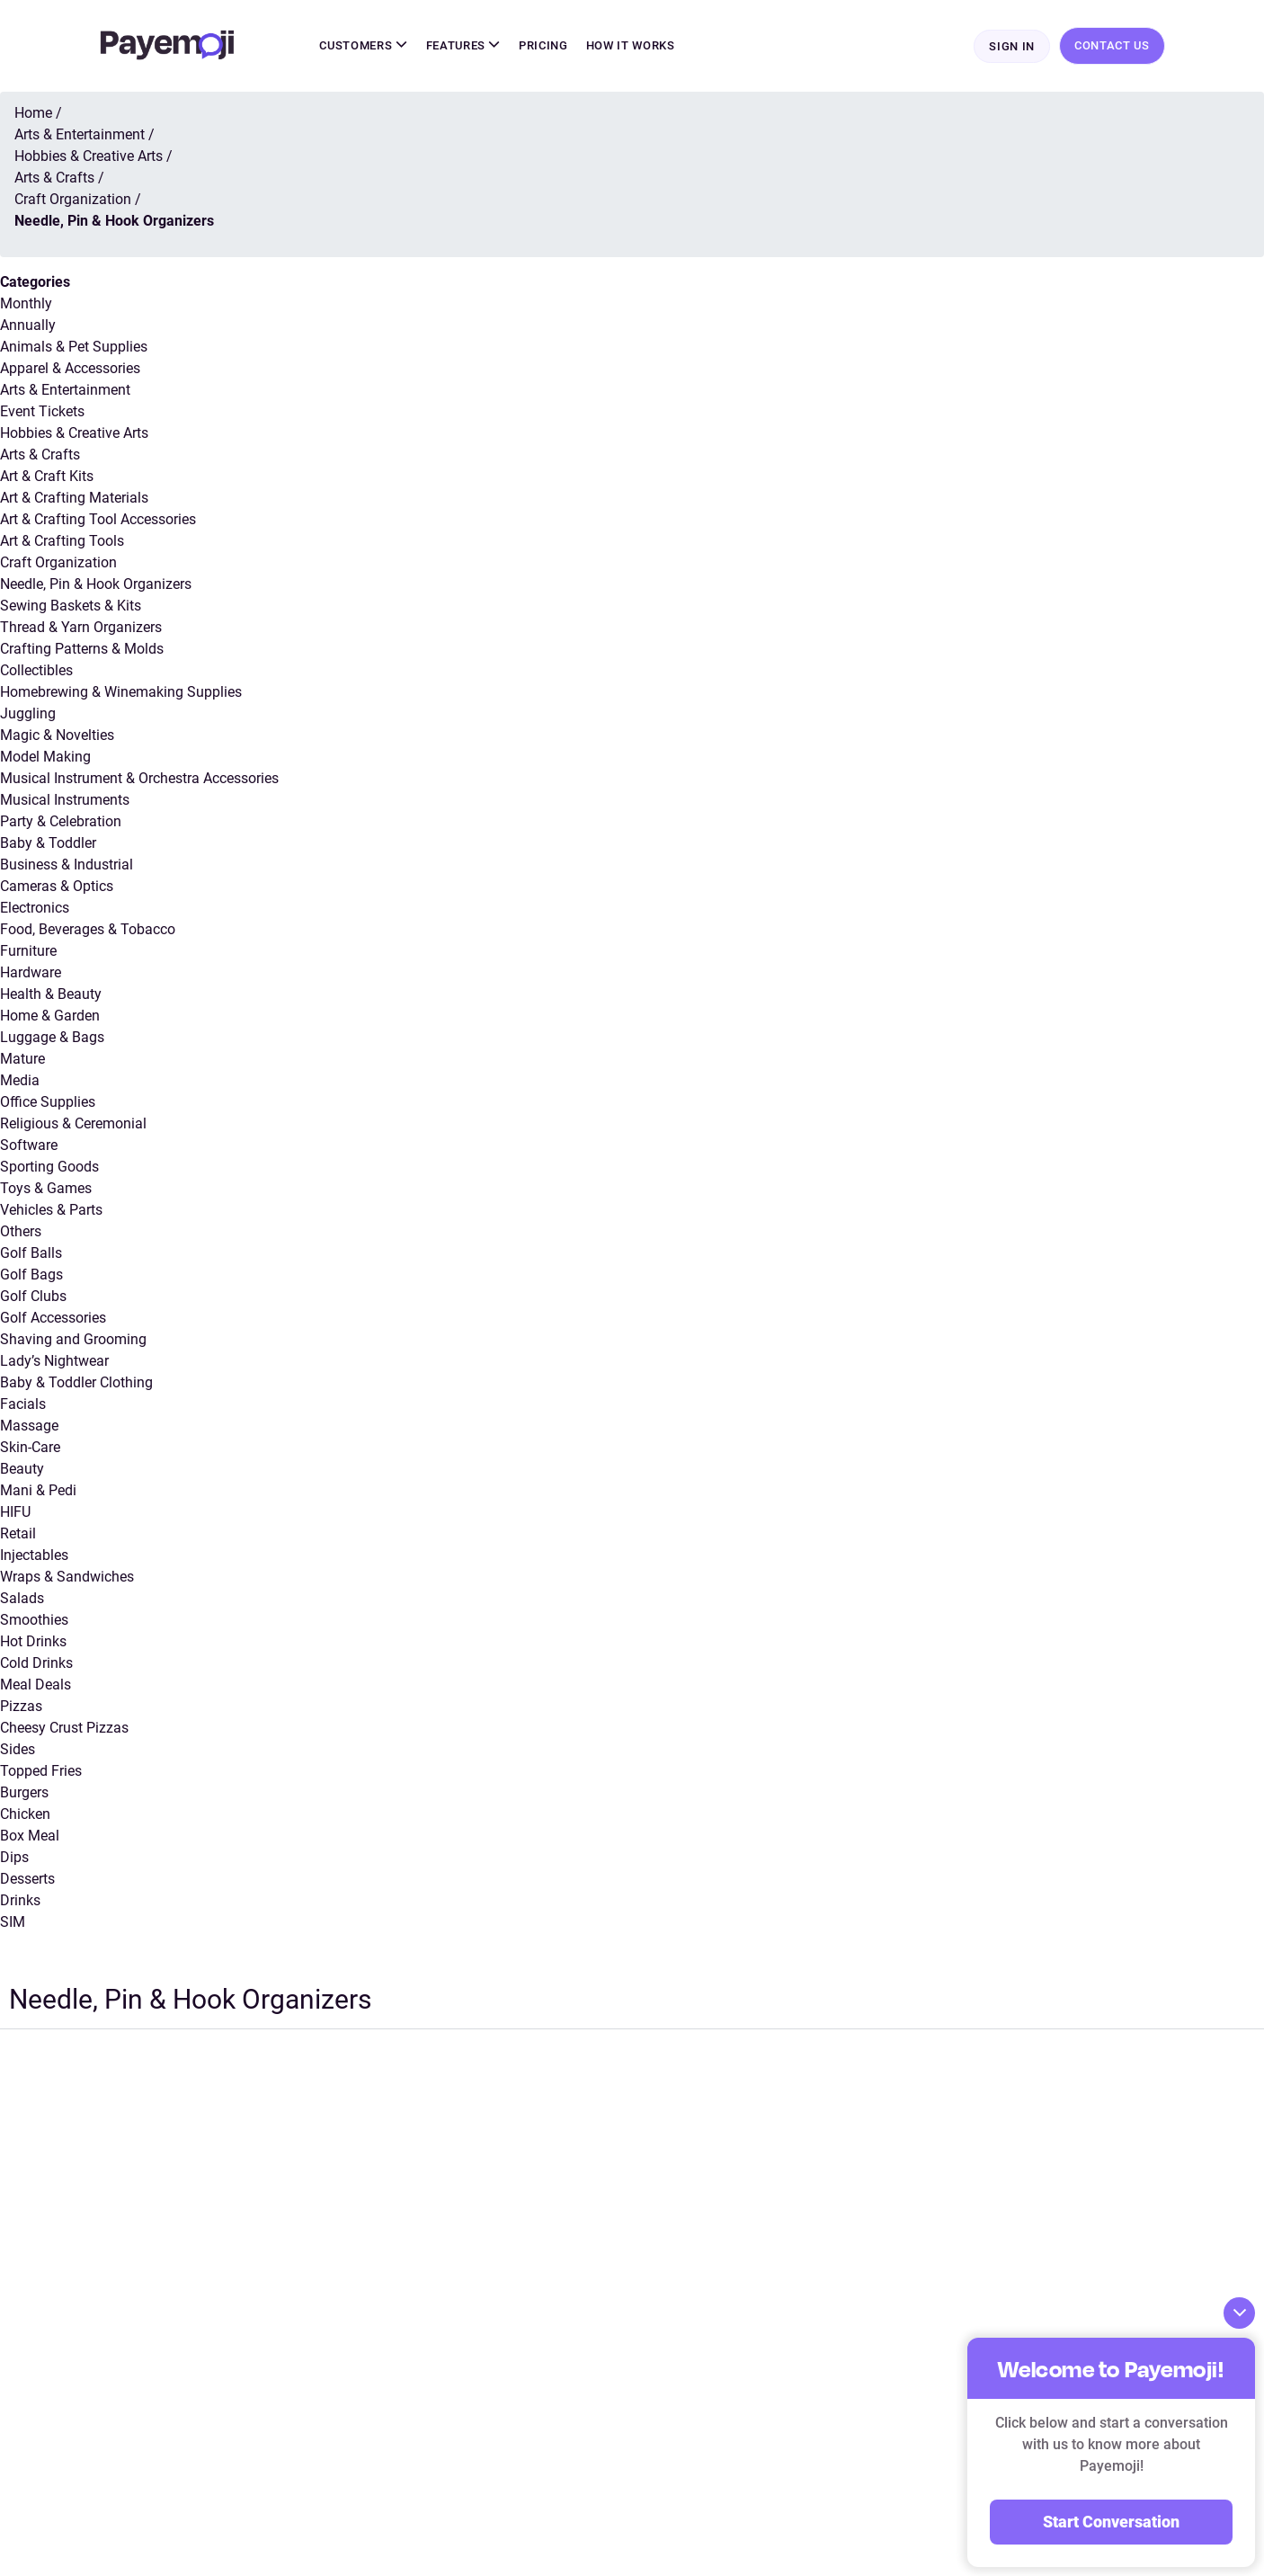 The height and width of the screenshot is (2576, 1264). I want to click on Religious & Ceremonial, so click(73, 1123).